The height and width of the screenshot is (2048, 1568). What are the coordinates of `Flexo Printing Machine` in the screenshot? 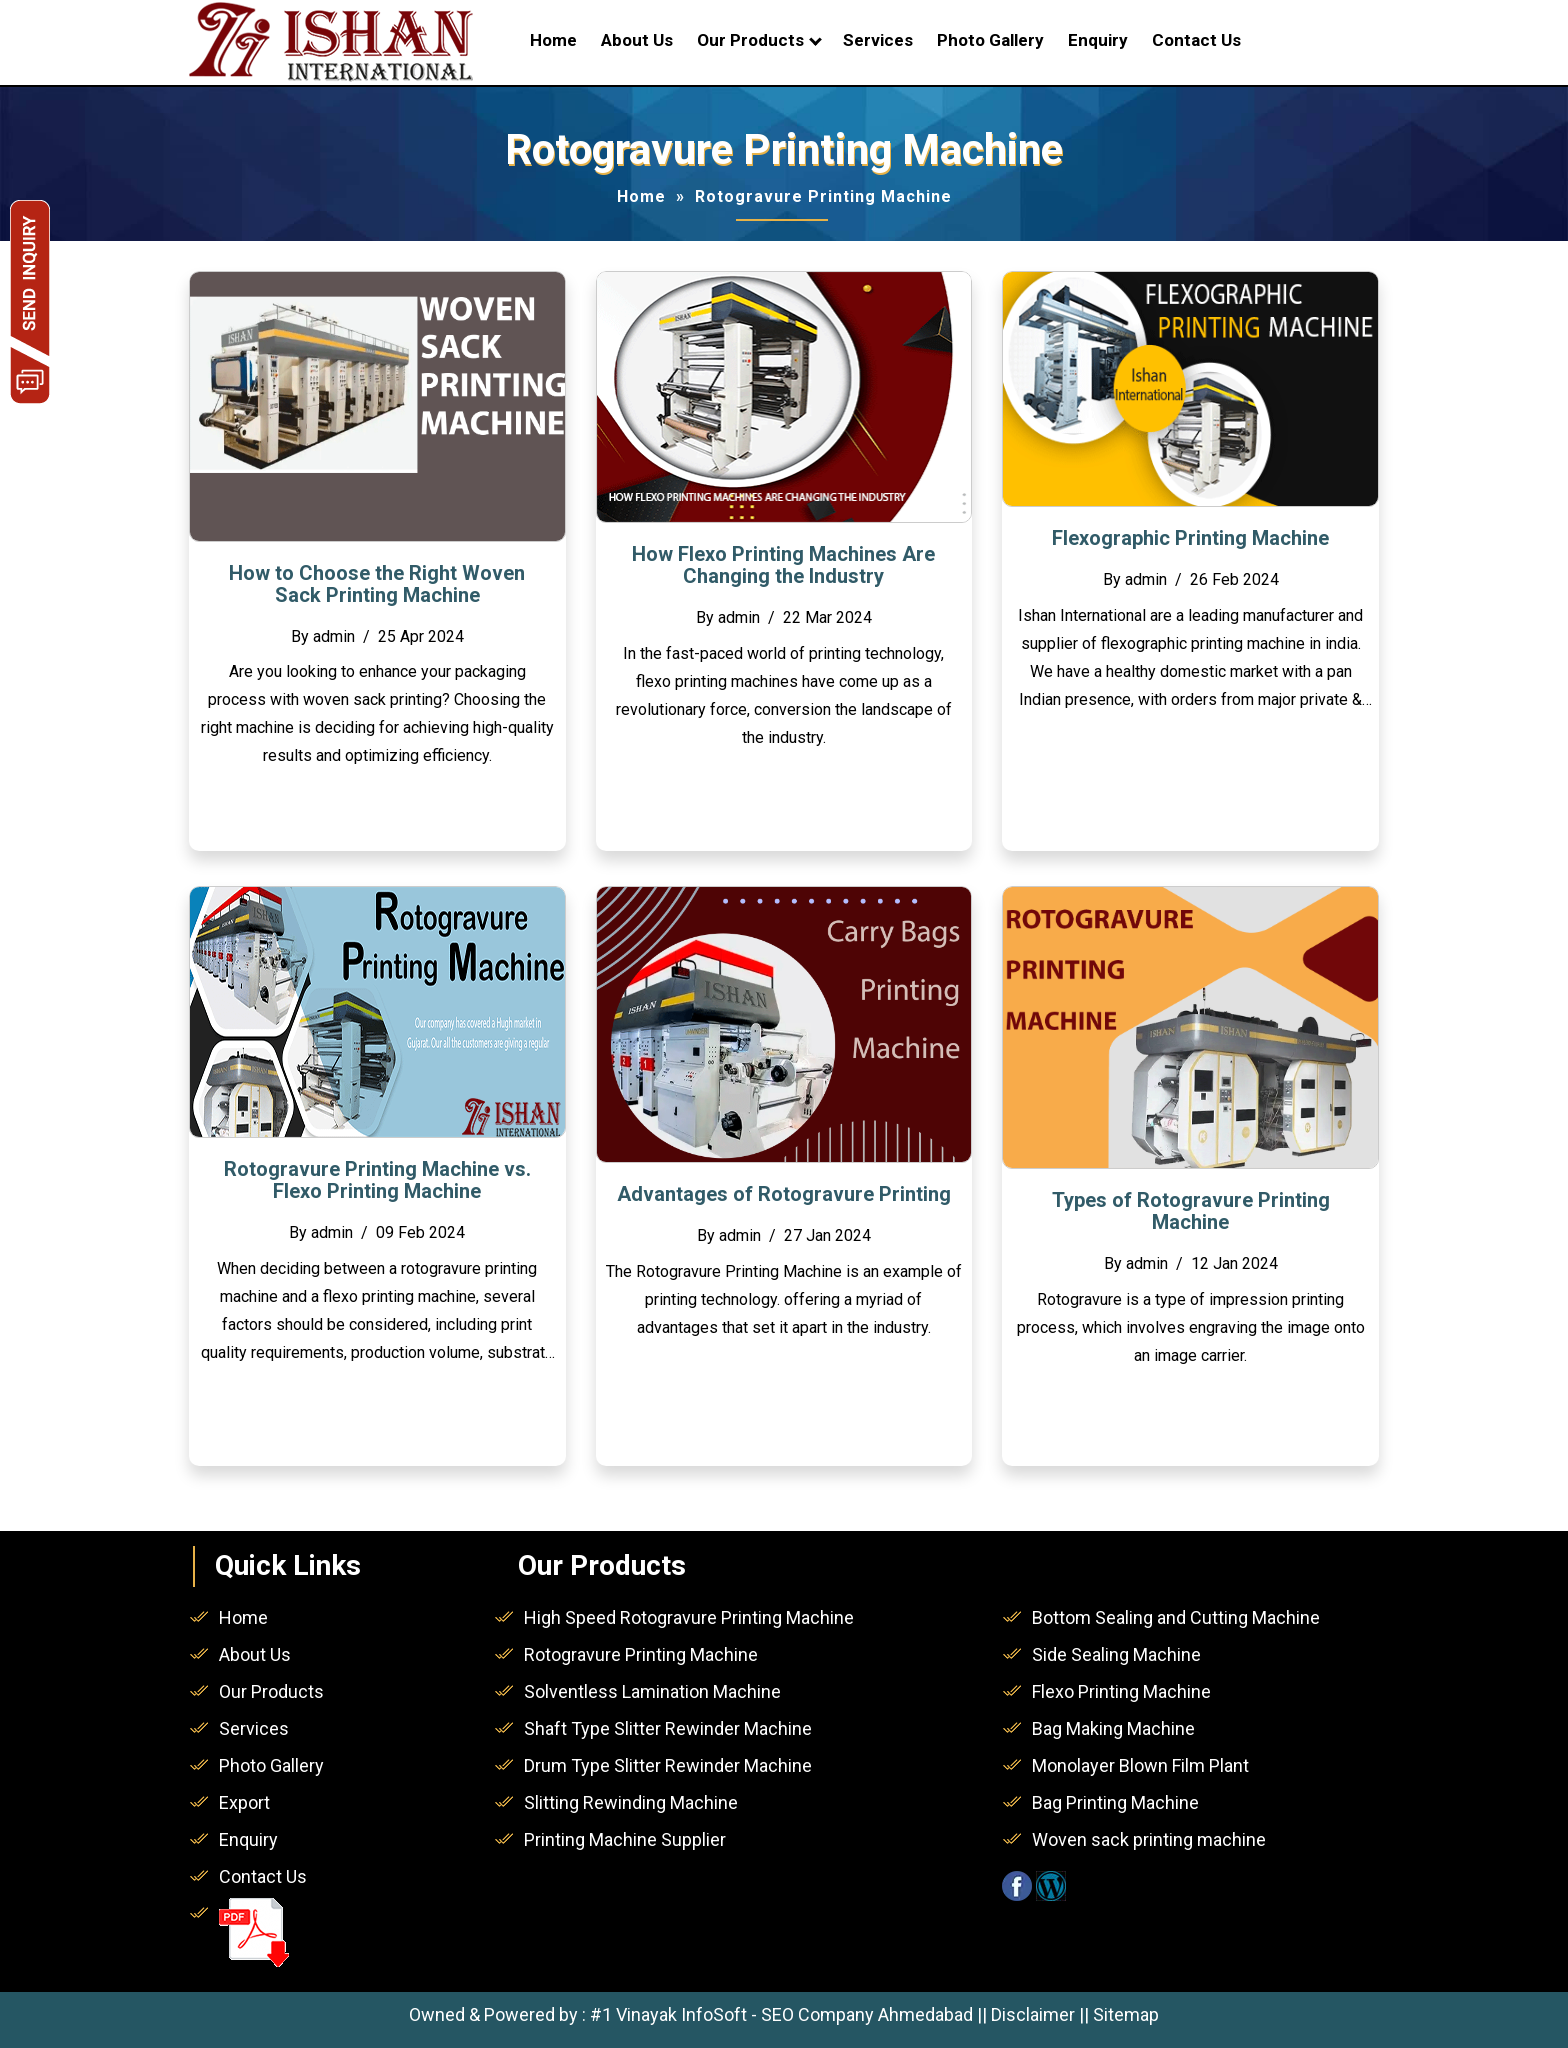 It's located at (1121, 1691).